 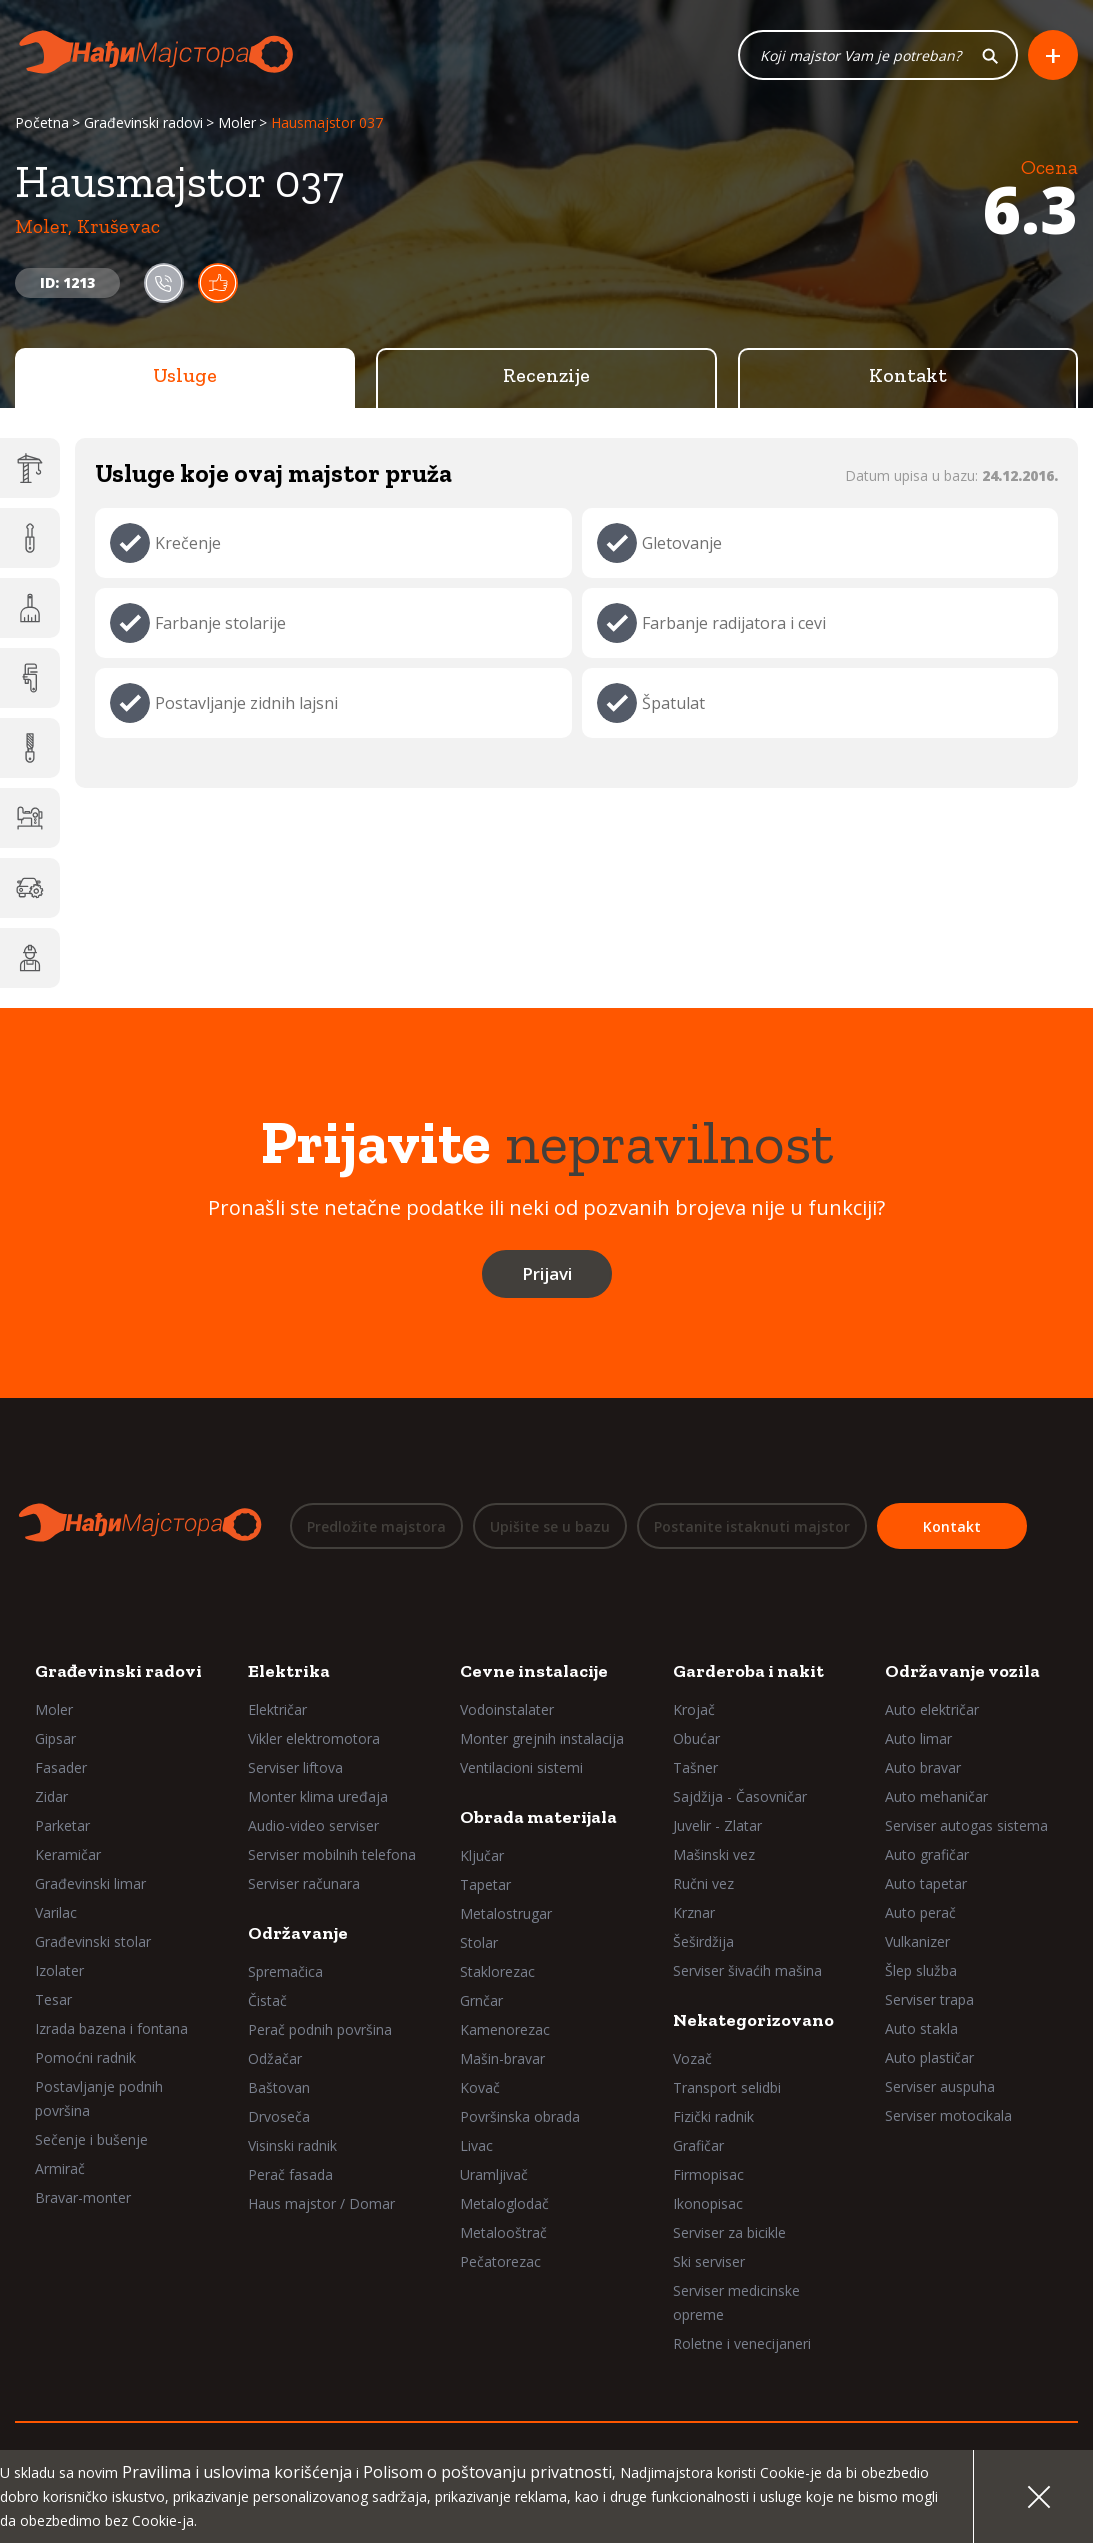 What do you see at coordinates (479, 1942) in the screenshot?
I see `Stolar` at bounding box center [479, 1942].